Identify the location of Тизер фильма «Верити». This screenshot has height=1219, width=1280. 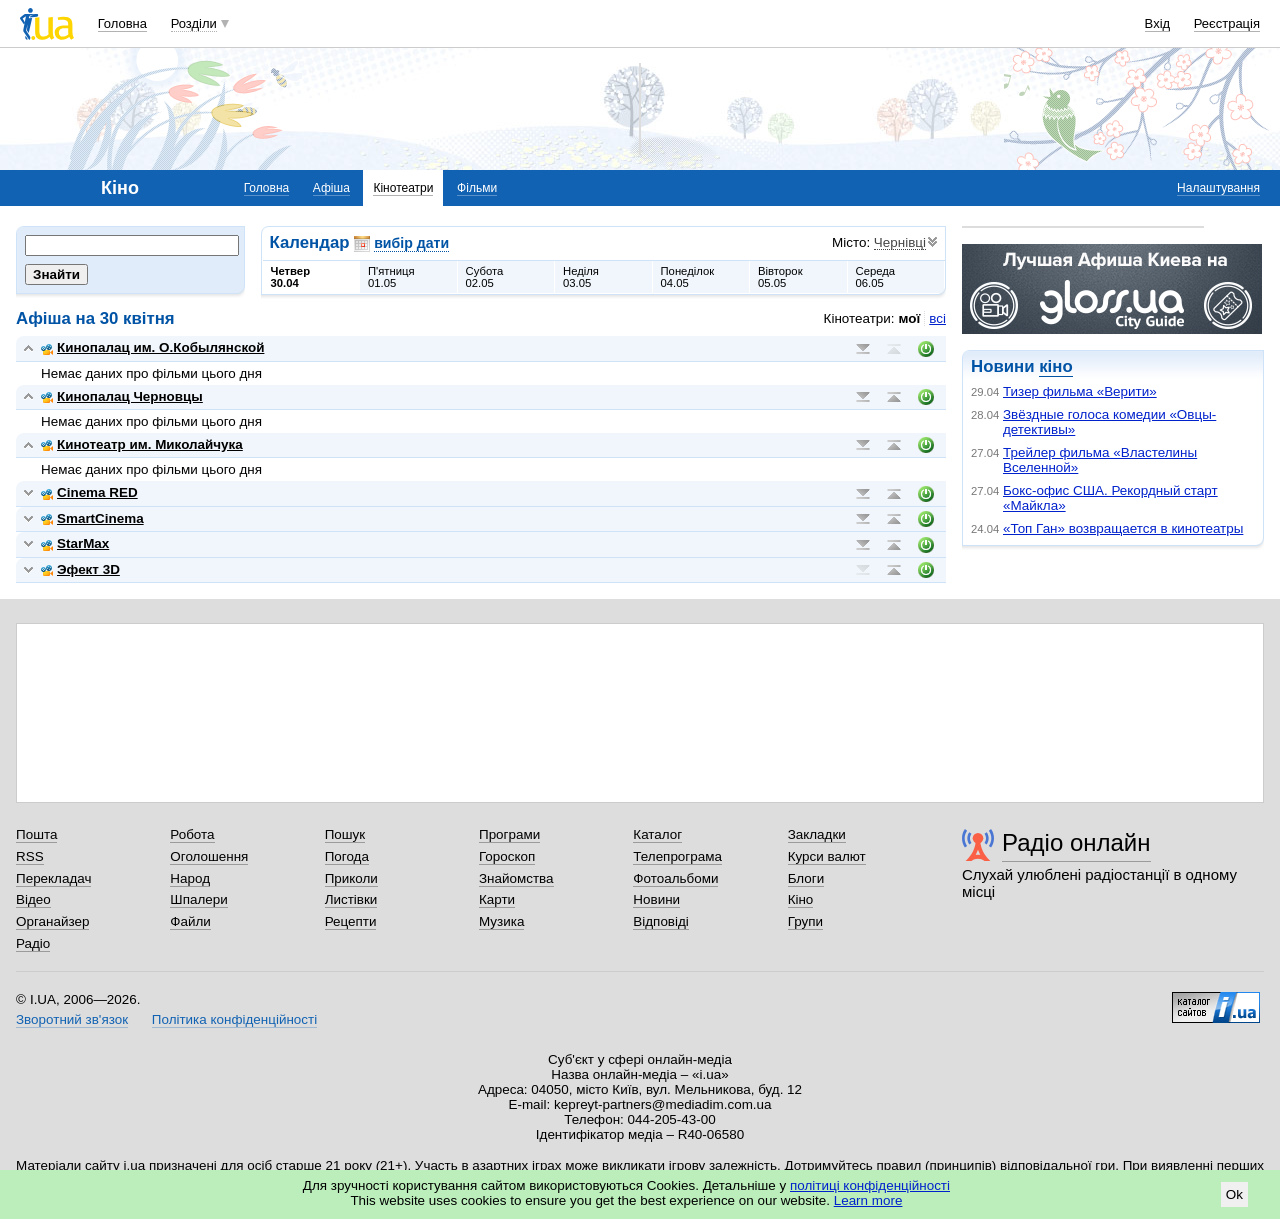
(1080, 391).